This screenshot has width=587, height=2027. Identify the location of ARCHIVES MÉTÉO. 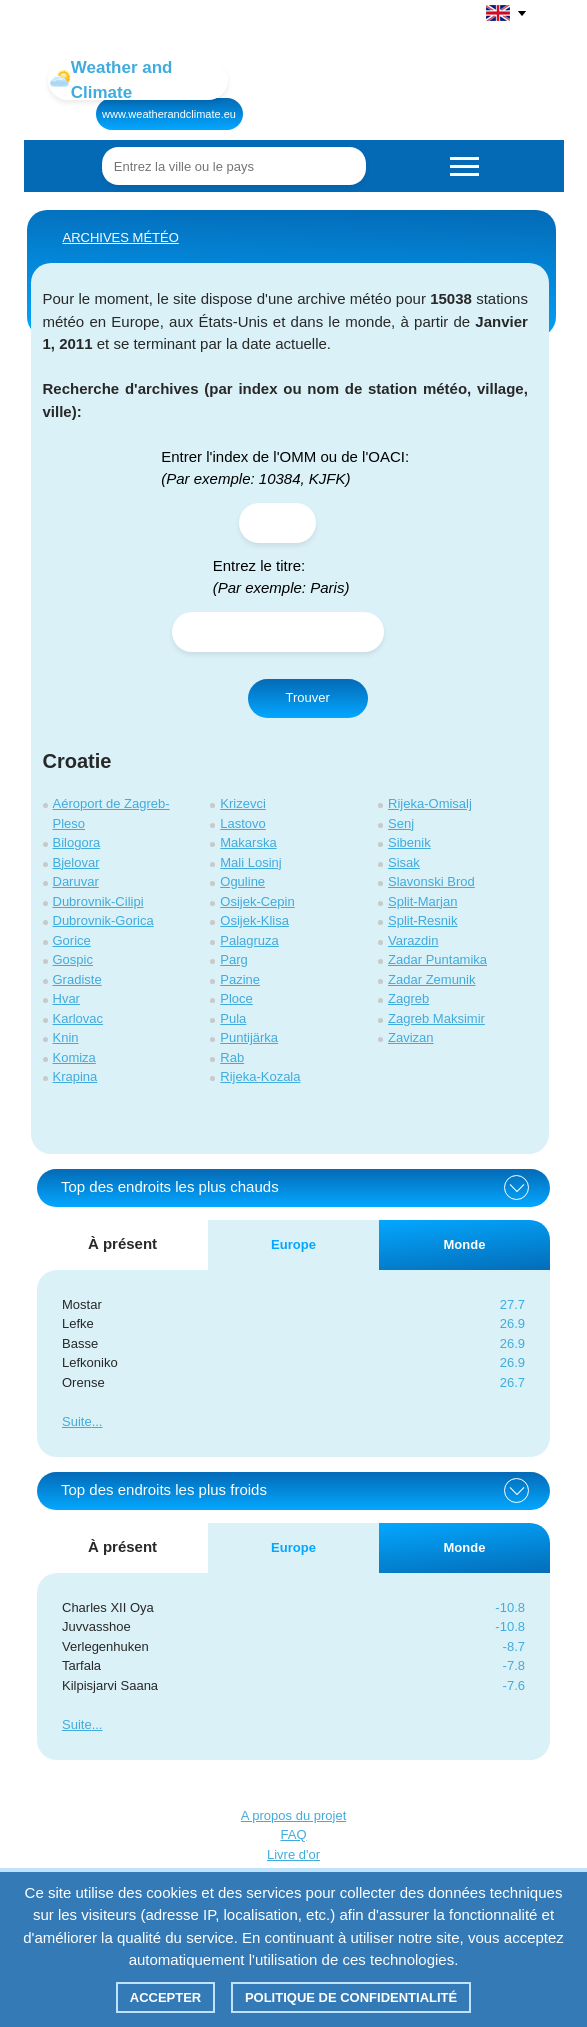
(121, 237).